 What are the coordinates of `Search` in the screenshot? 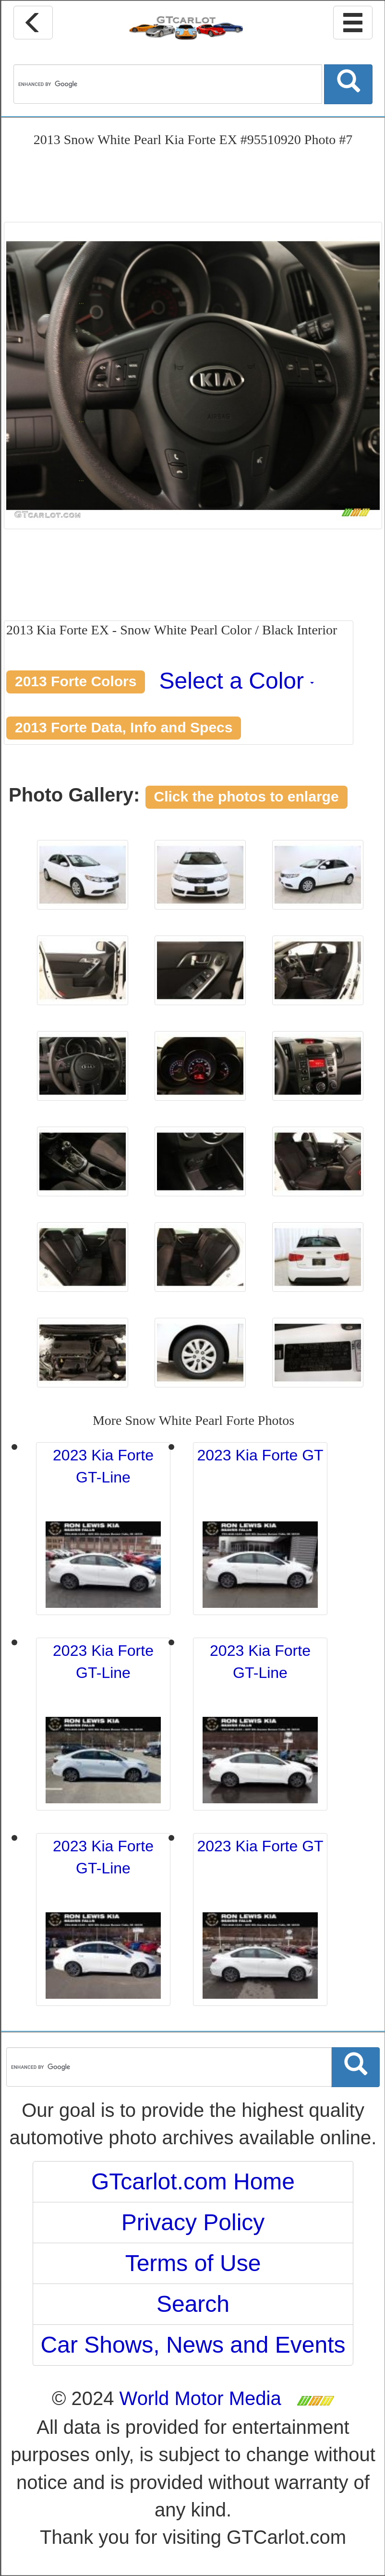 It's located at (192, 2304).